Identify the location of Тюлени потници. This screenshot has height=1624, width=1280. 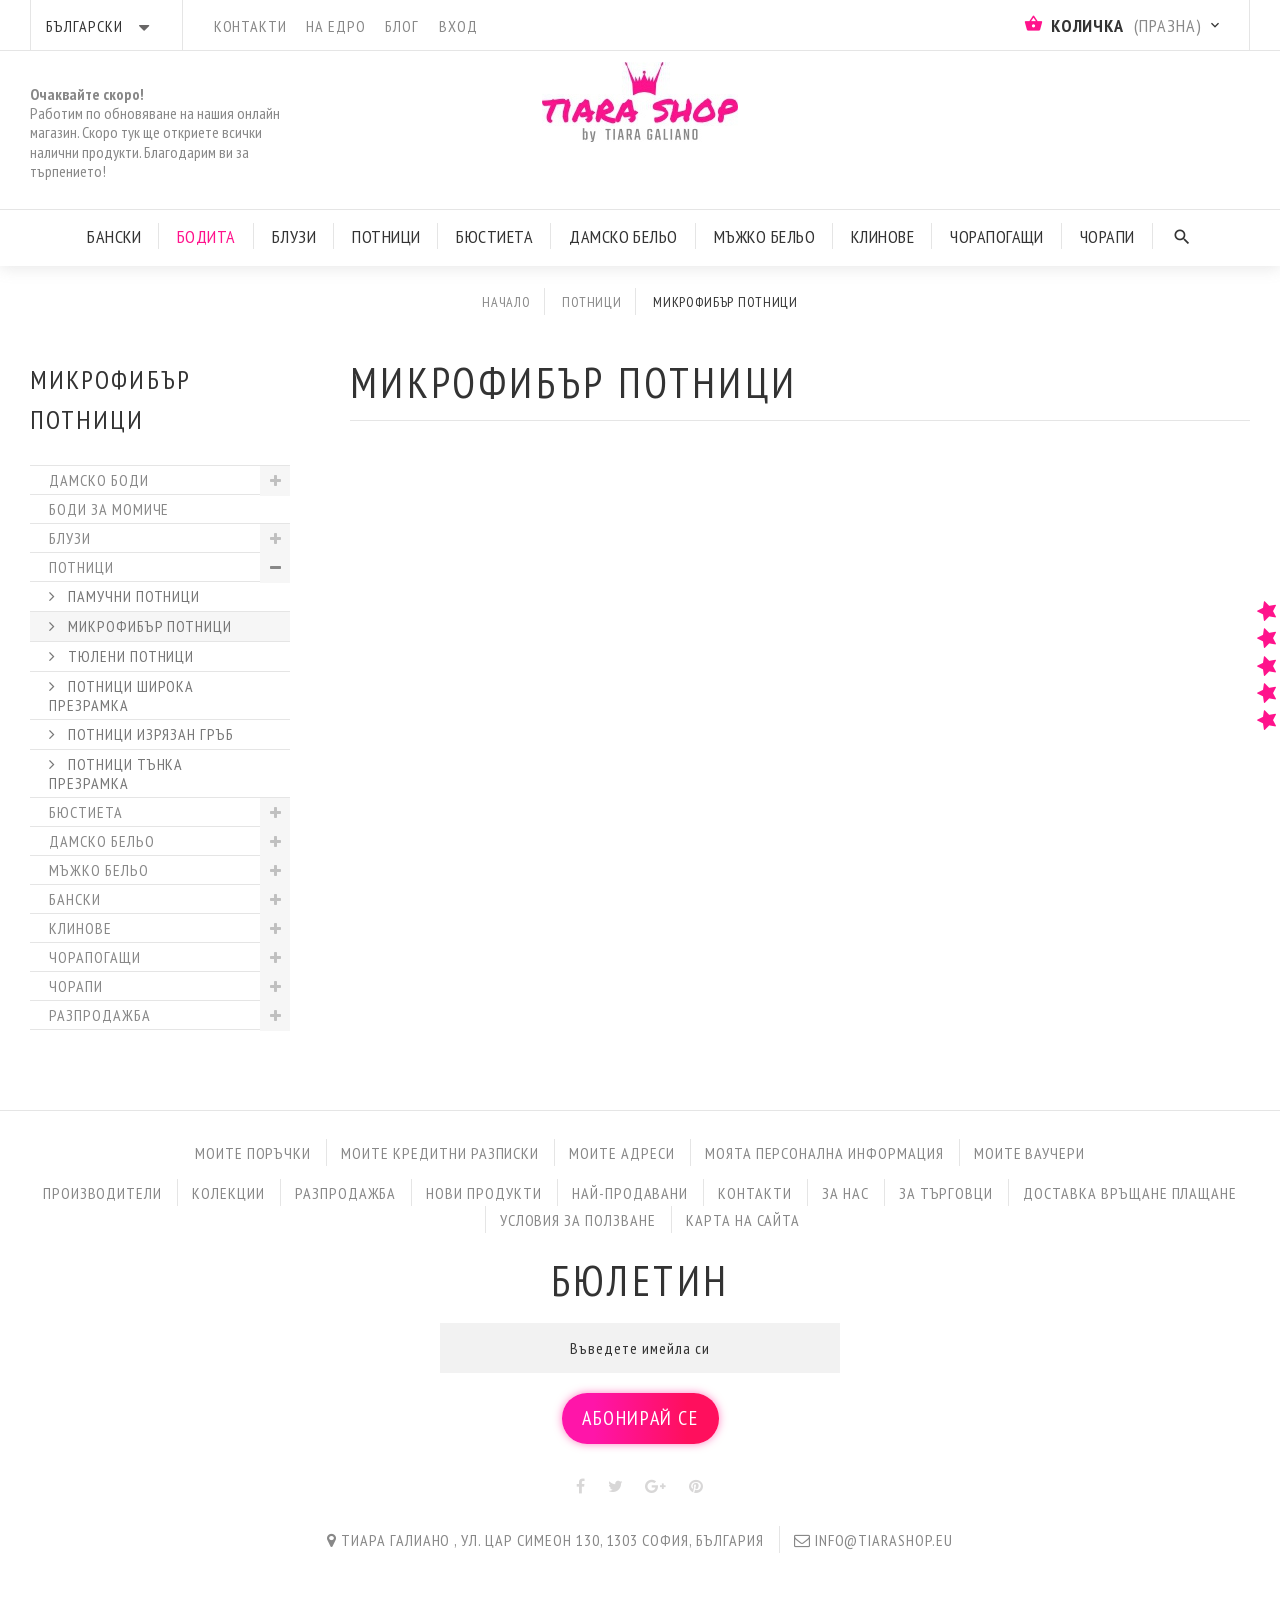
(129, 656).